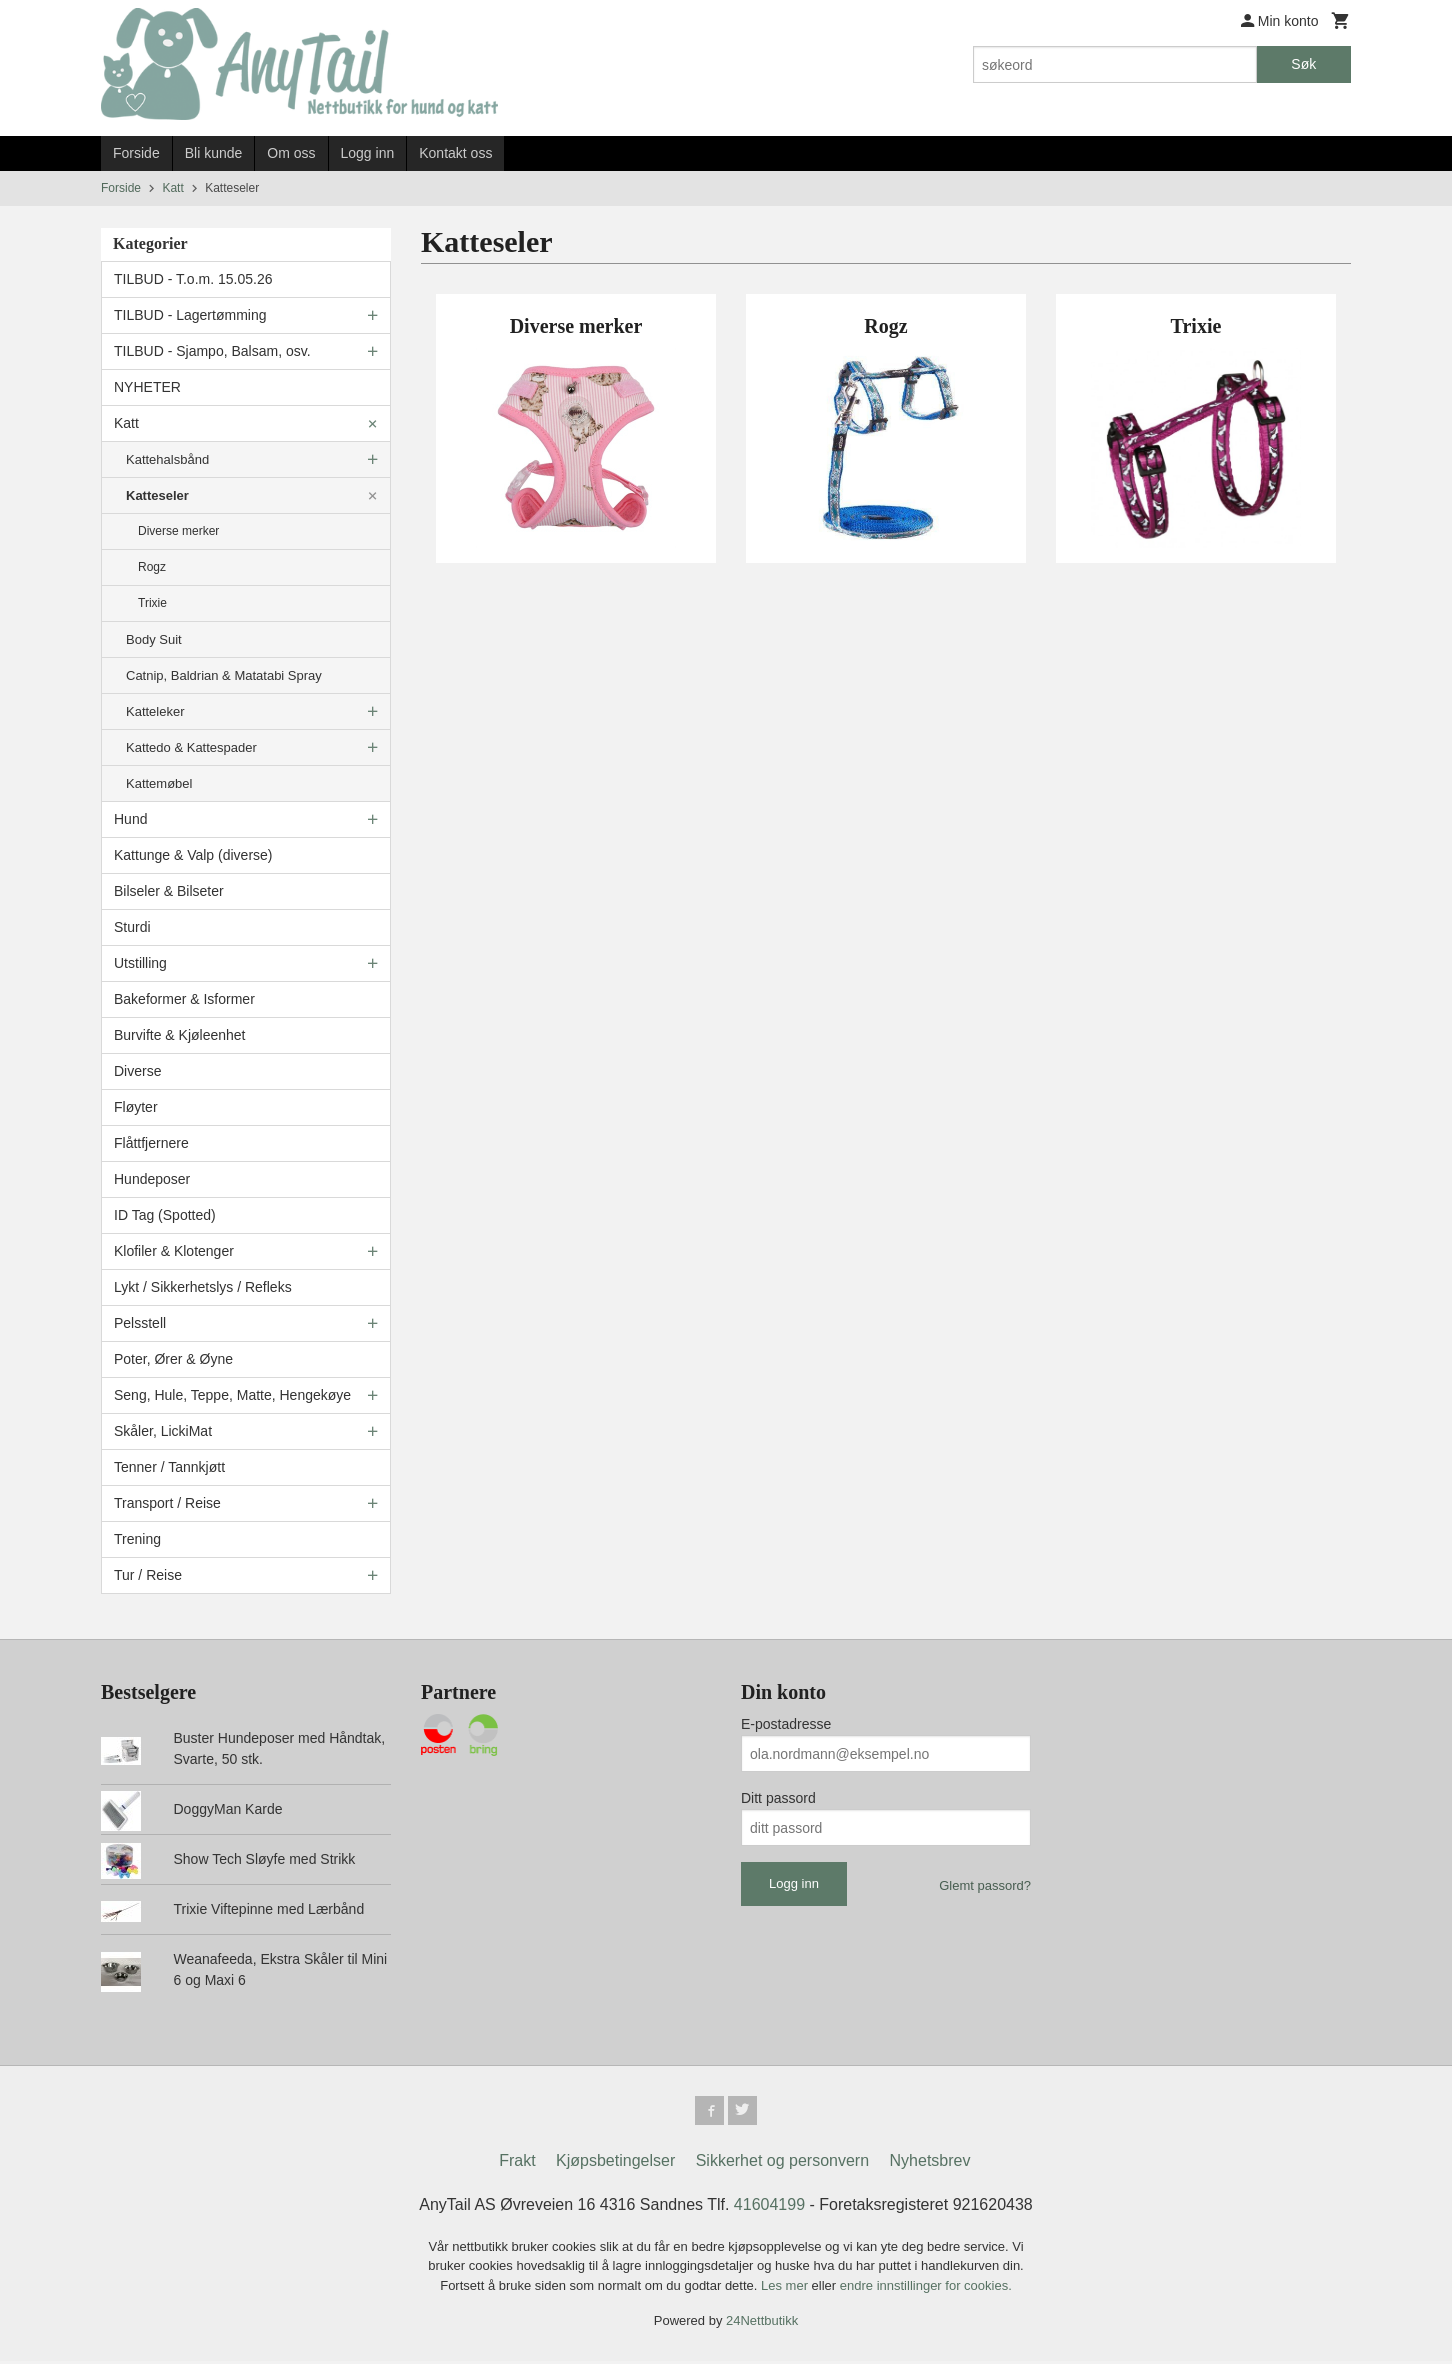 This screenshot has height=2364, width=1452. What do you see at coordinates (157, 495) in the screenshot?
I see `Katteseler` at bounding box center [157, 495].